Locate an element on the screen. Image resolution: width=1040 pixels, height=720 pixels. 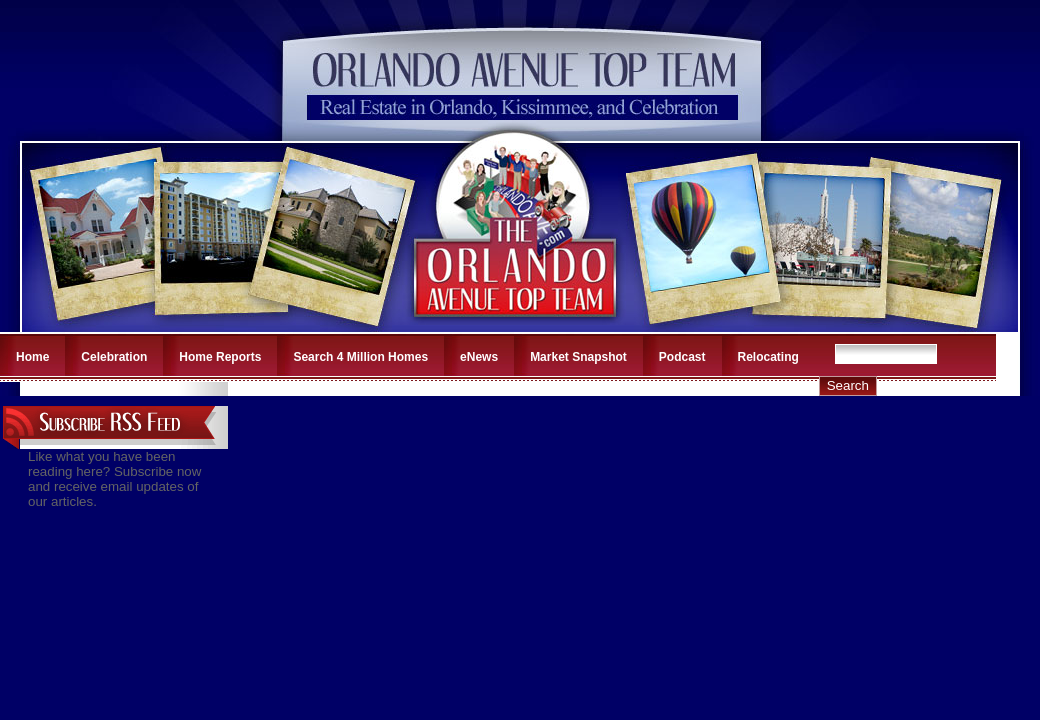
Home is located at coordinates (32, 357).